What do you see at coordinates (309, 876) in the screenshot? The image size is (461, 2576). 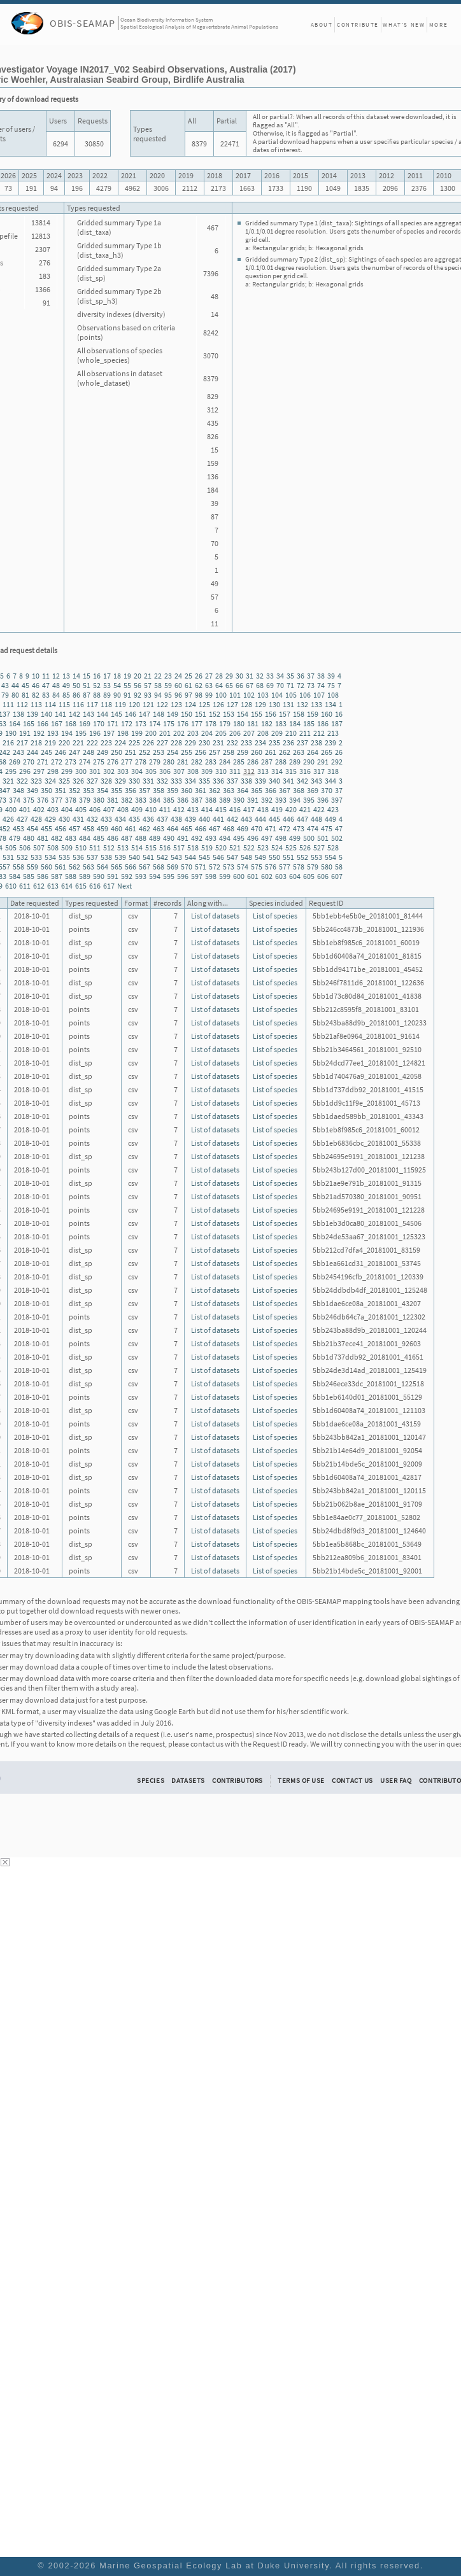 I see `605` at bounding box center [309, 876].